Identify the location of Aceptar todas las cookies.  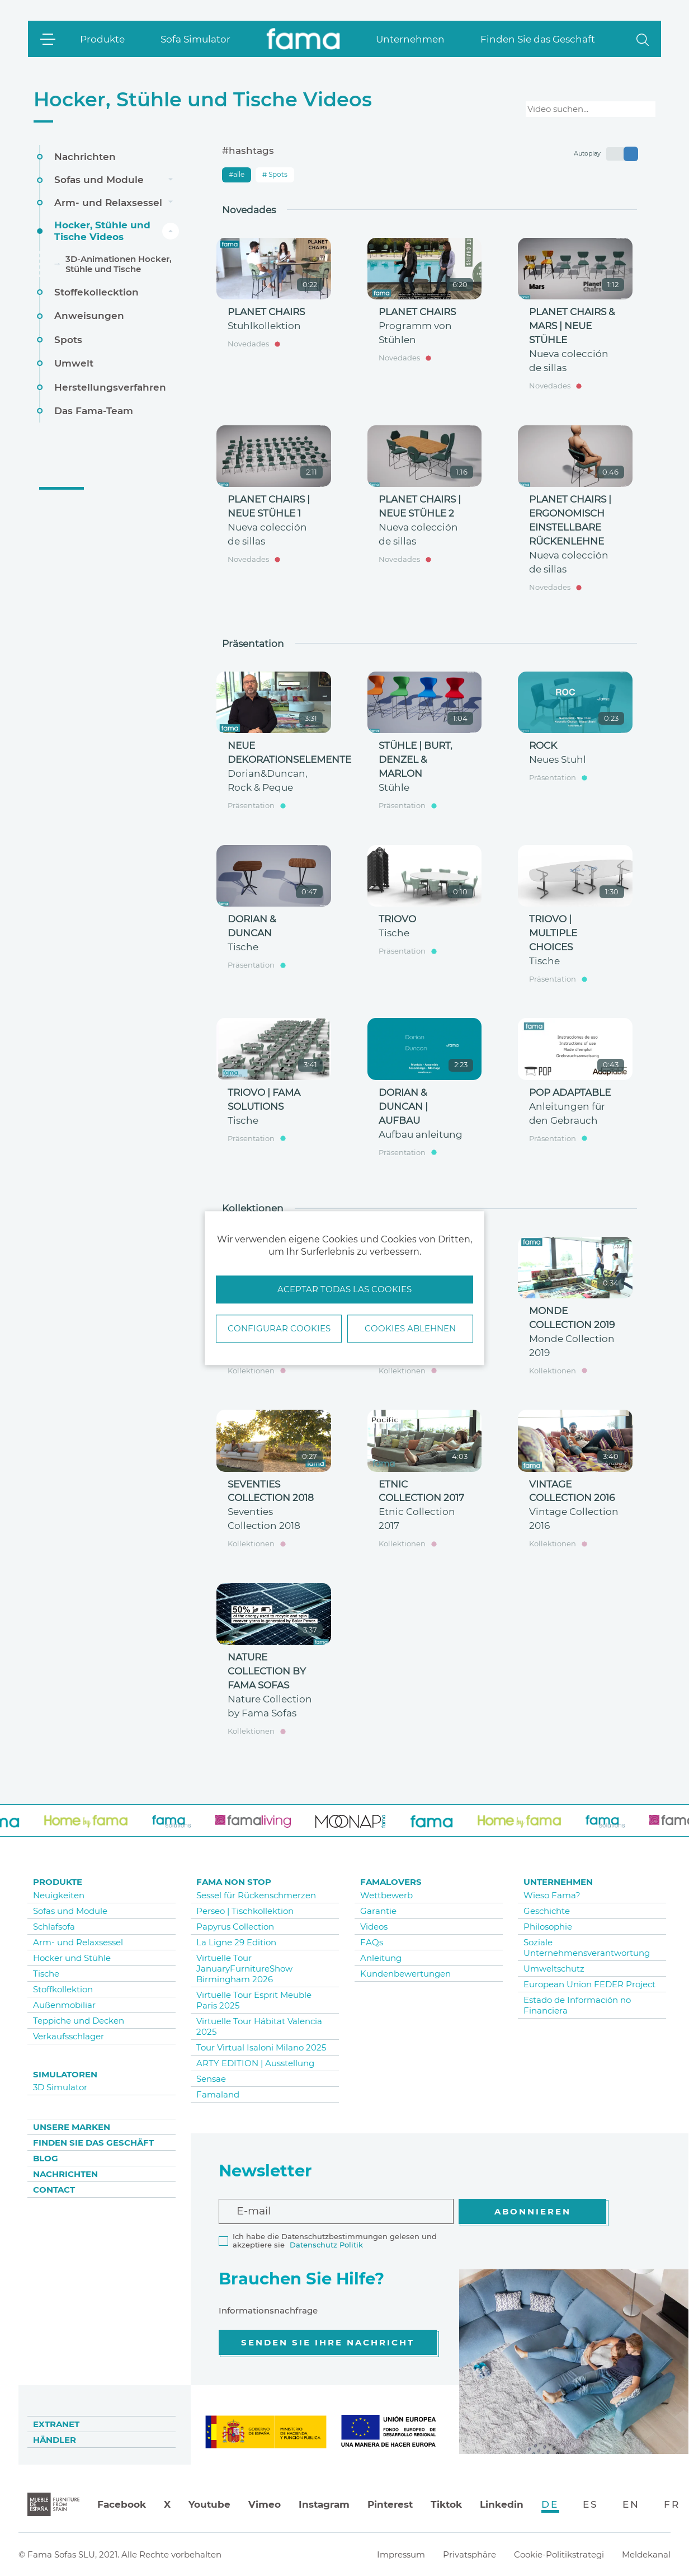
(344, 1289).